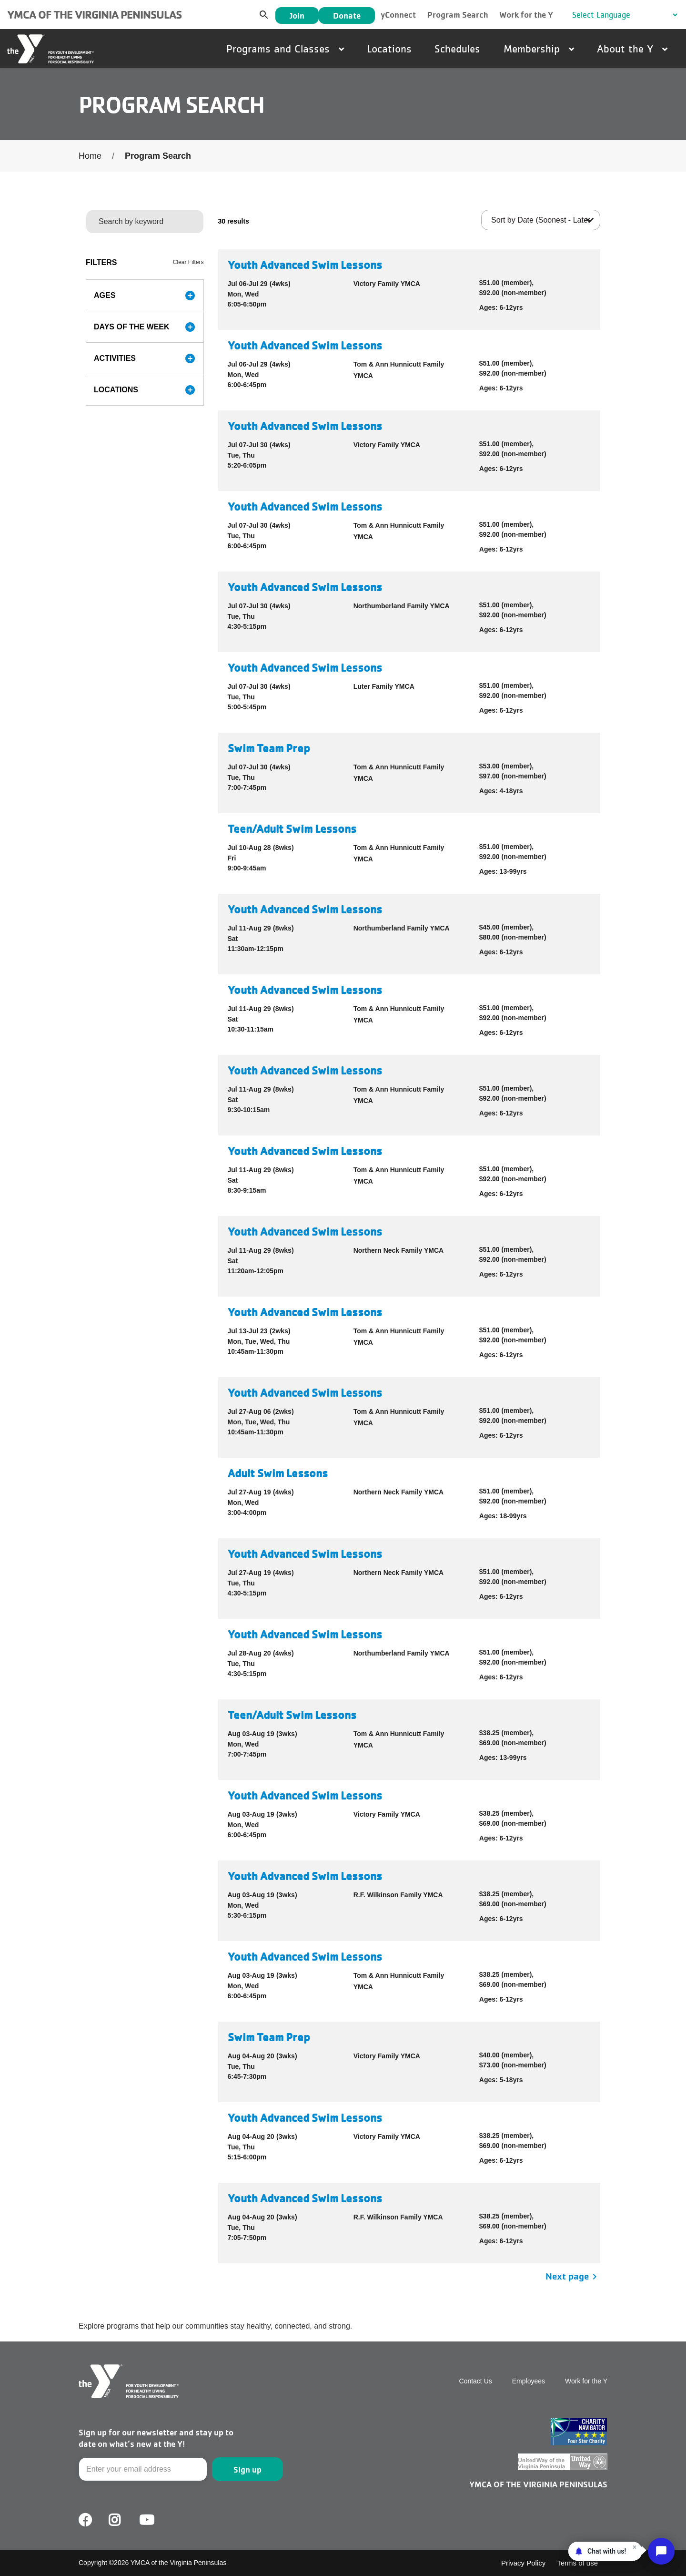  I want to click on Youth Advanced Swim Lessons, so click(305, 265).